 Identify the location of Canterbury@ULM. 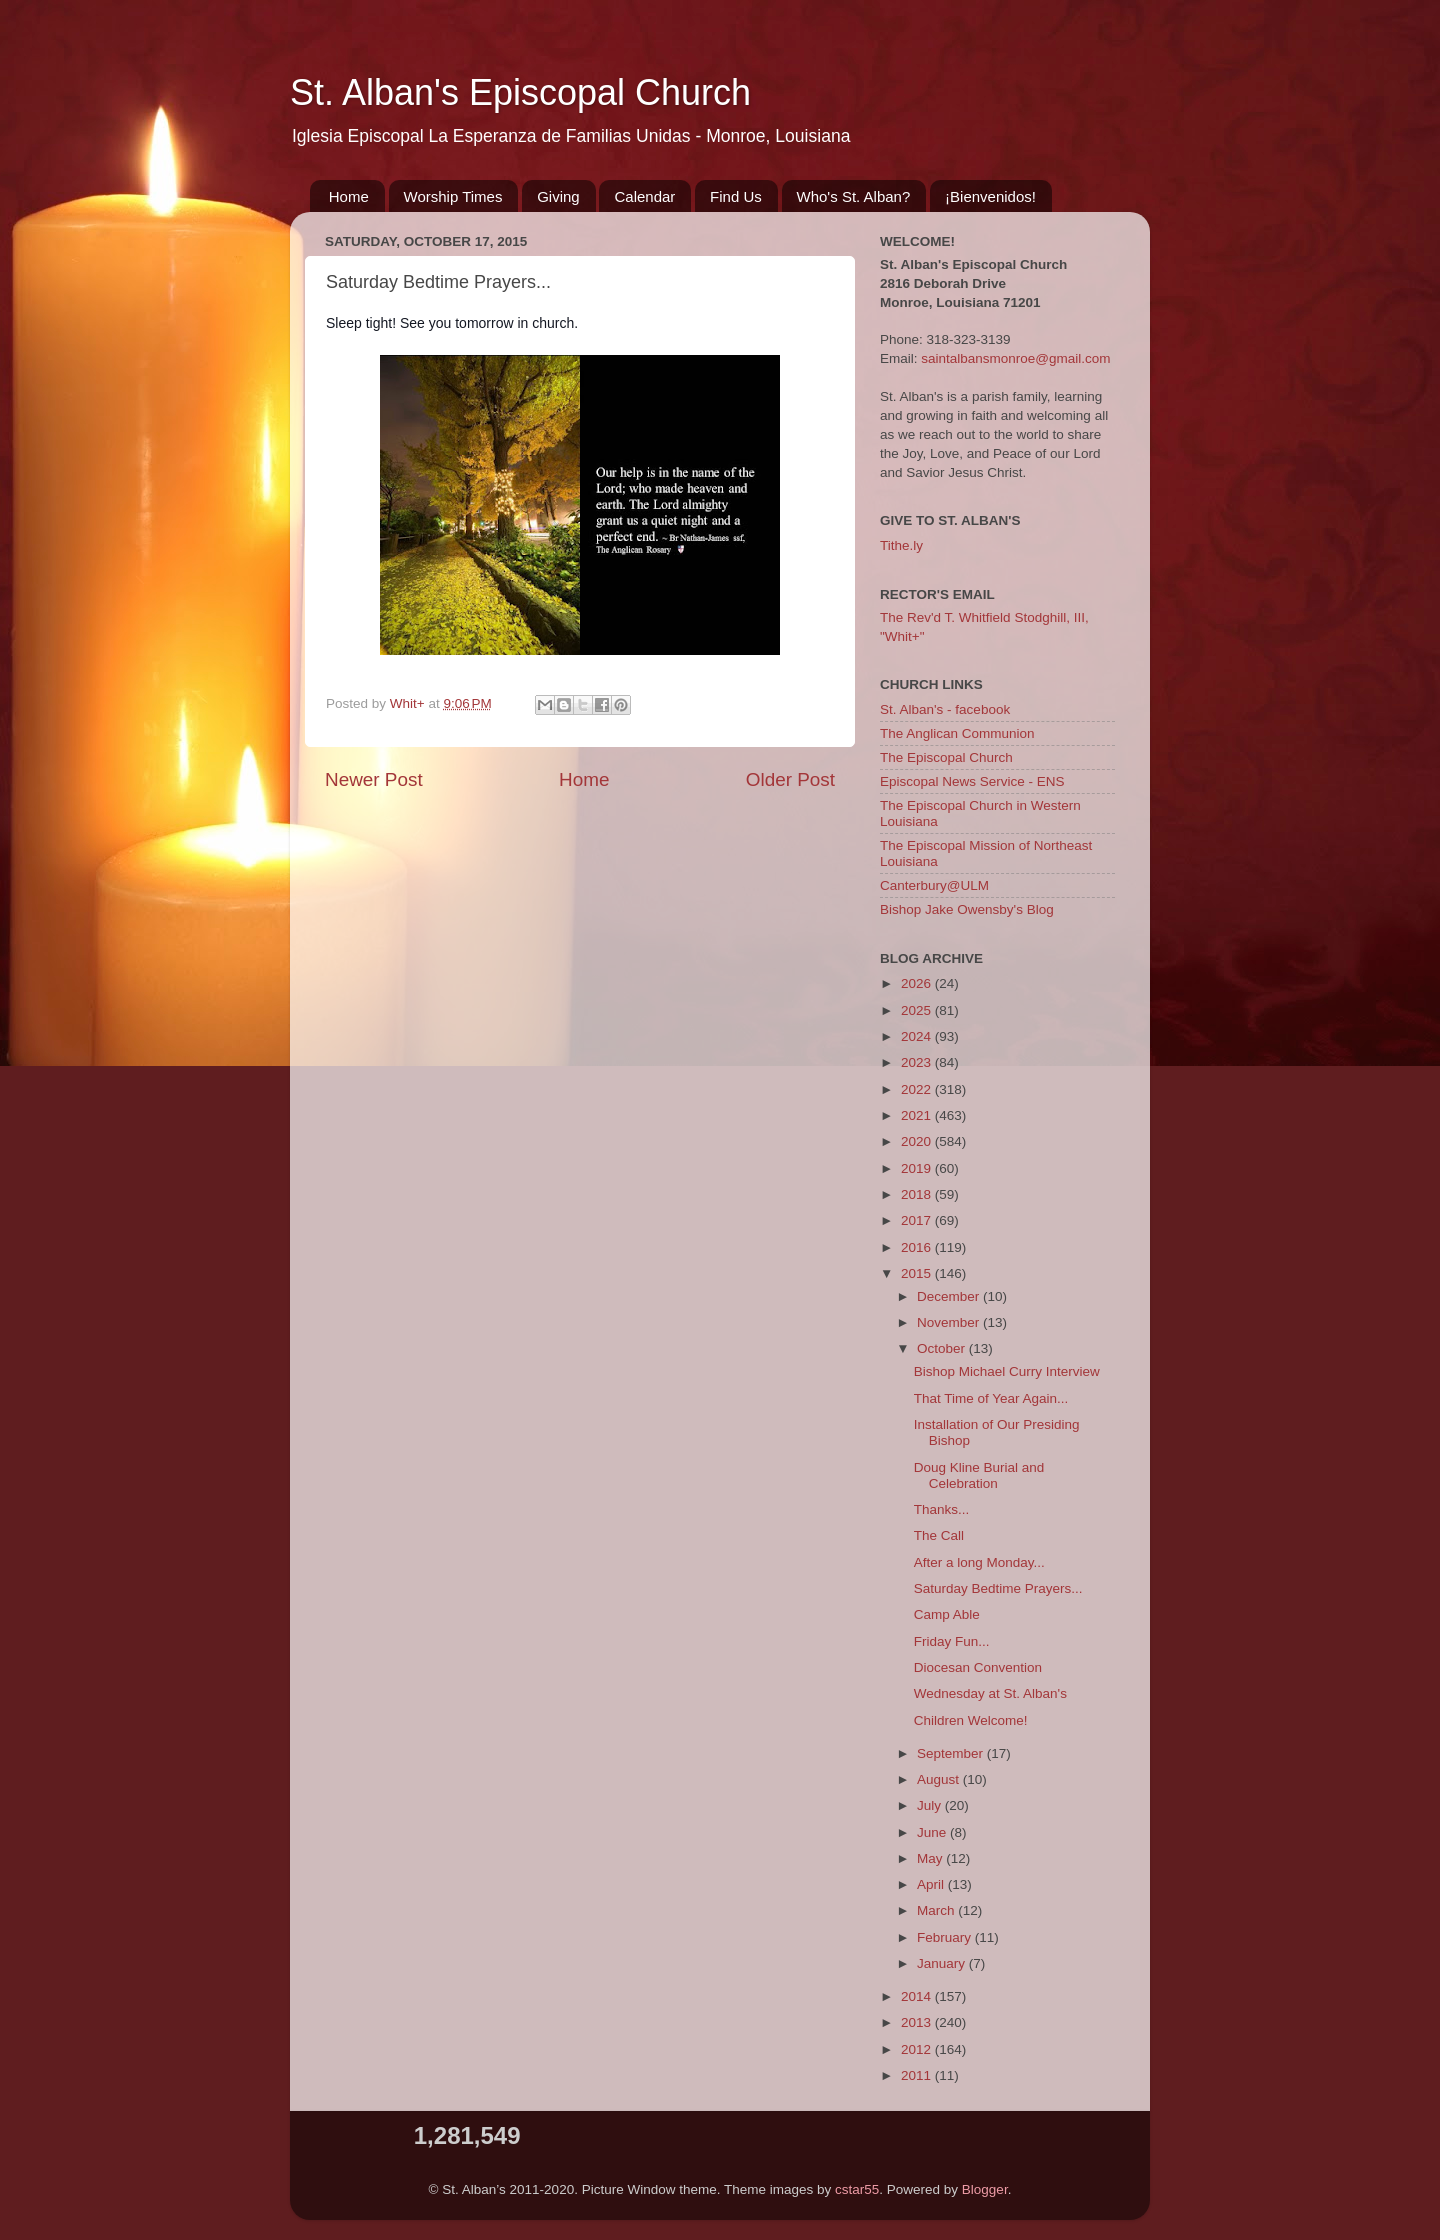
(934, 885).